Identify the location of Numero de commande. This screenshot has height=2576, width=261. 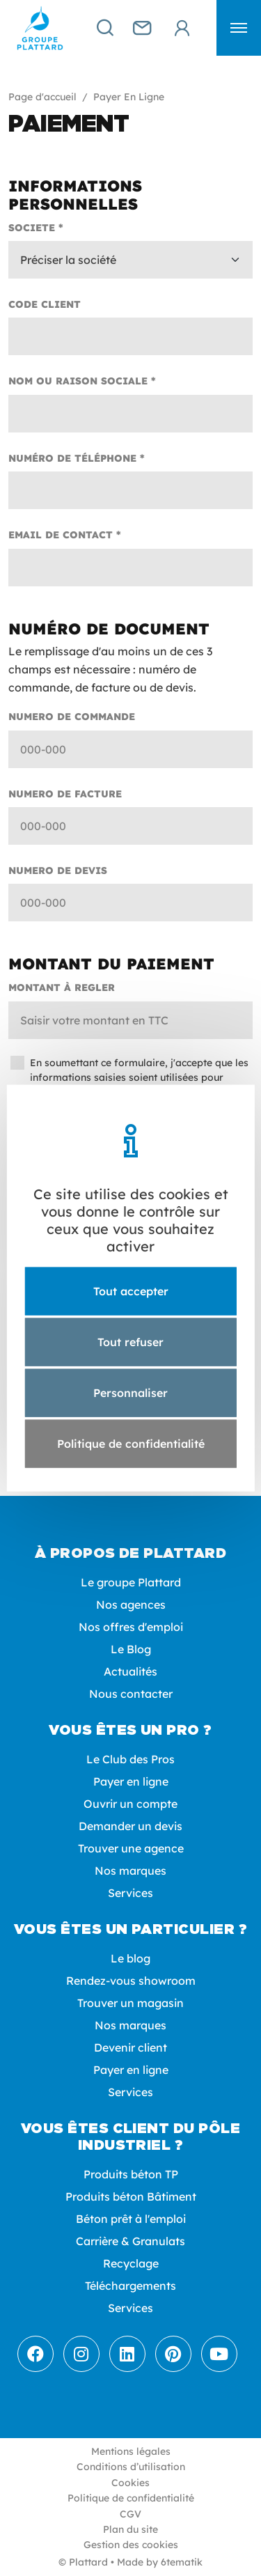
(71, 716).